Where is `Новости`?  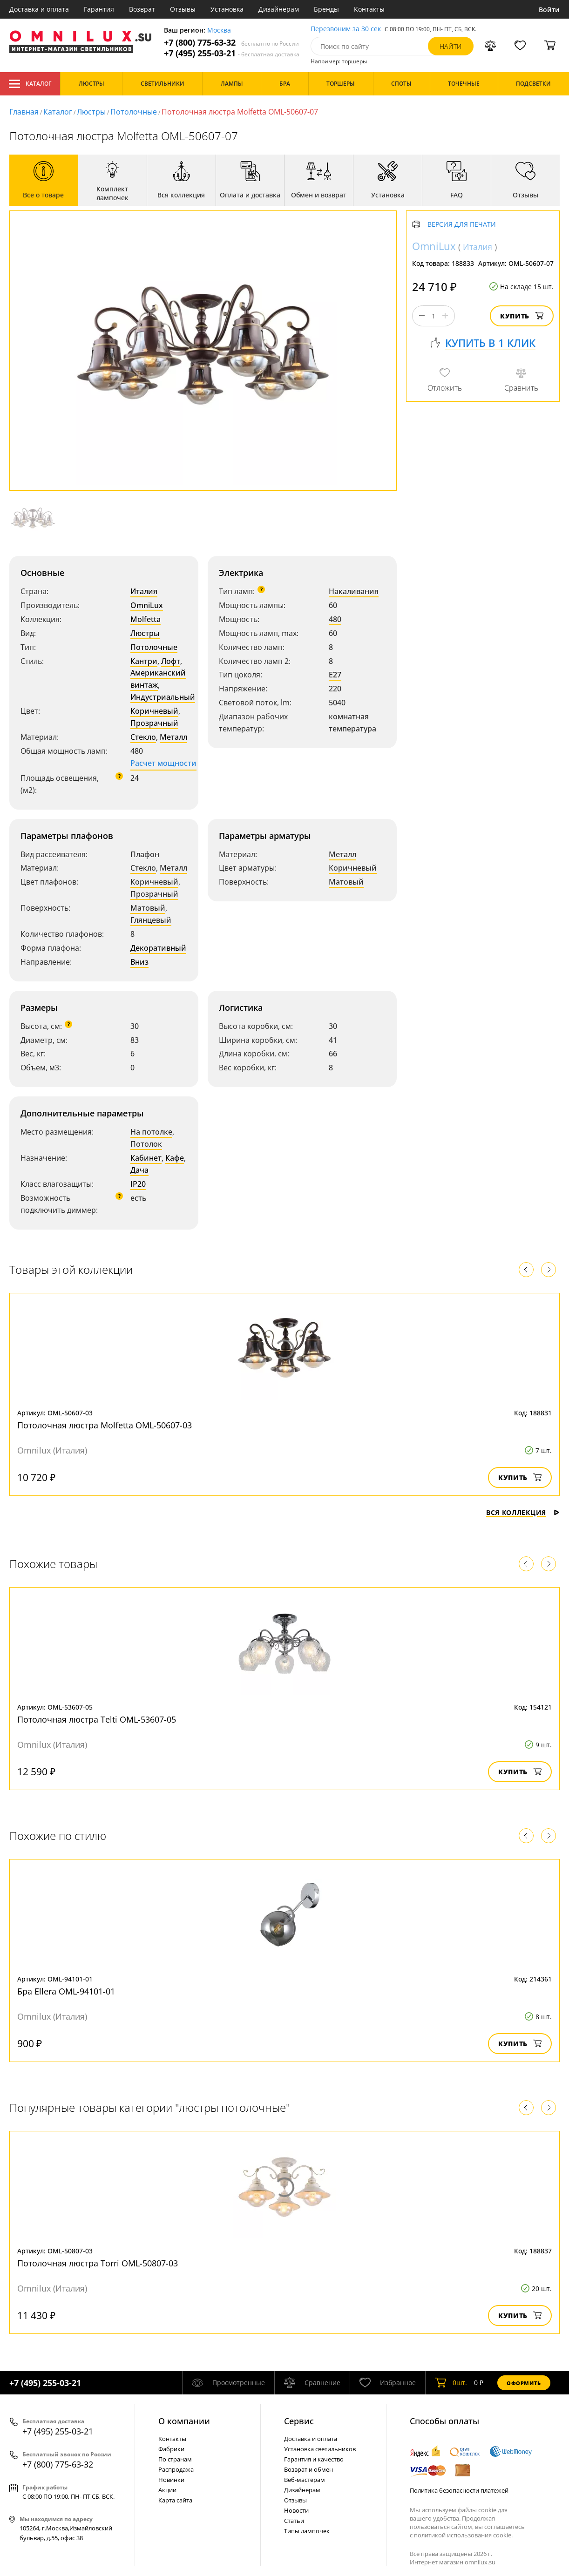
Новости is located at coordinates (296, 2510).